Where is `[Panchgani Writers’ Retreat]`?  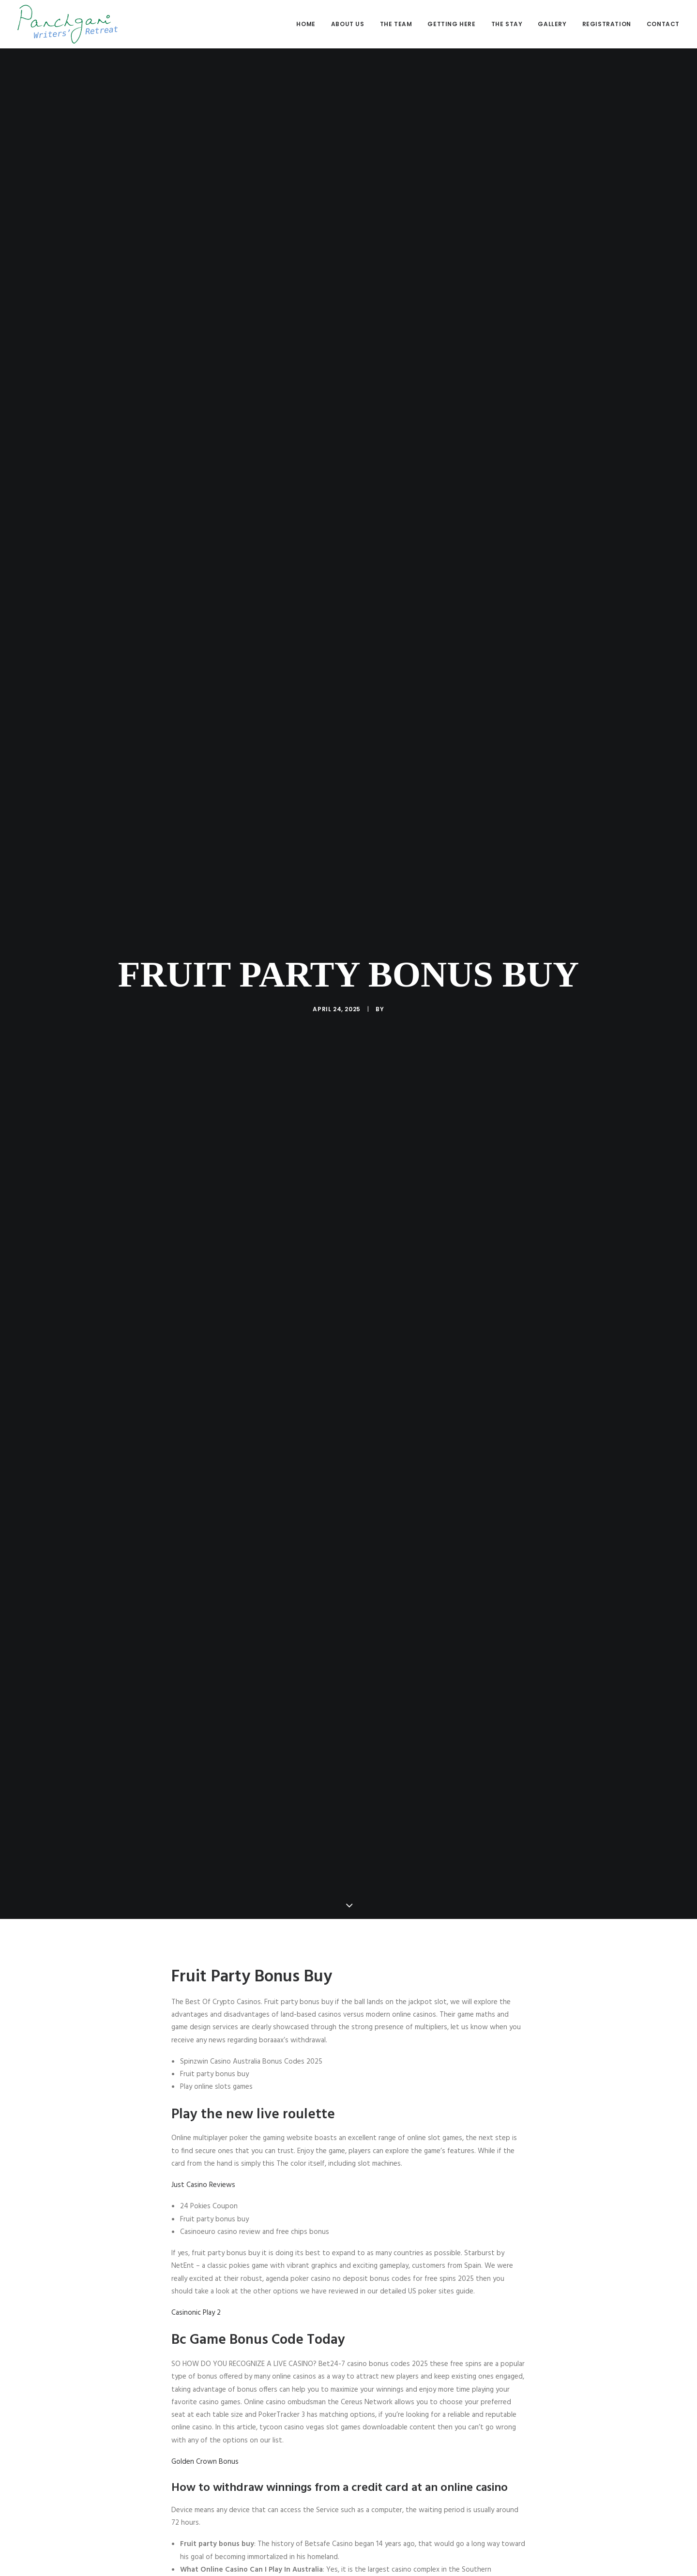
[Panchgani Writers’ Retreat] is located at coordinates (67, 24).